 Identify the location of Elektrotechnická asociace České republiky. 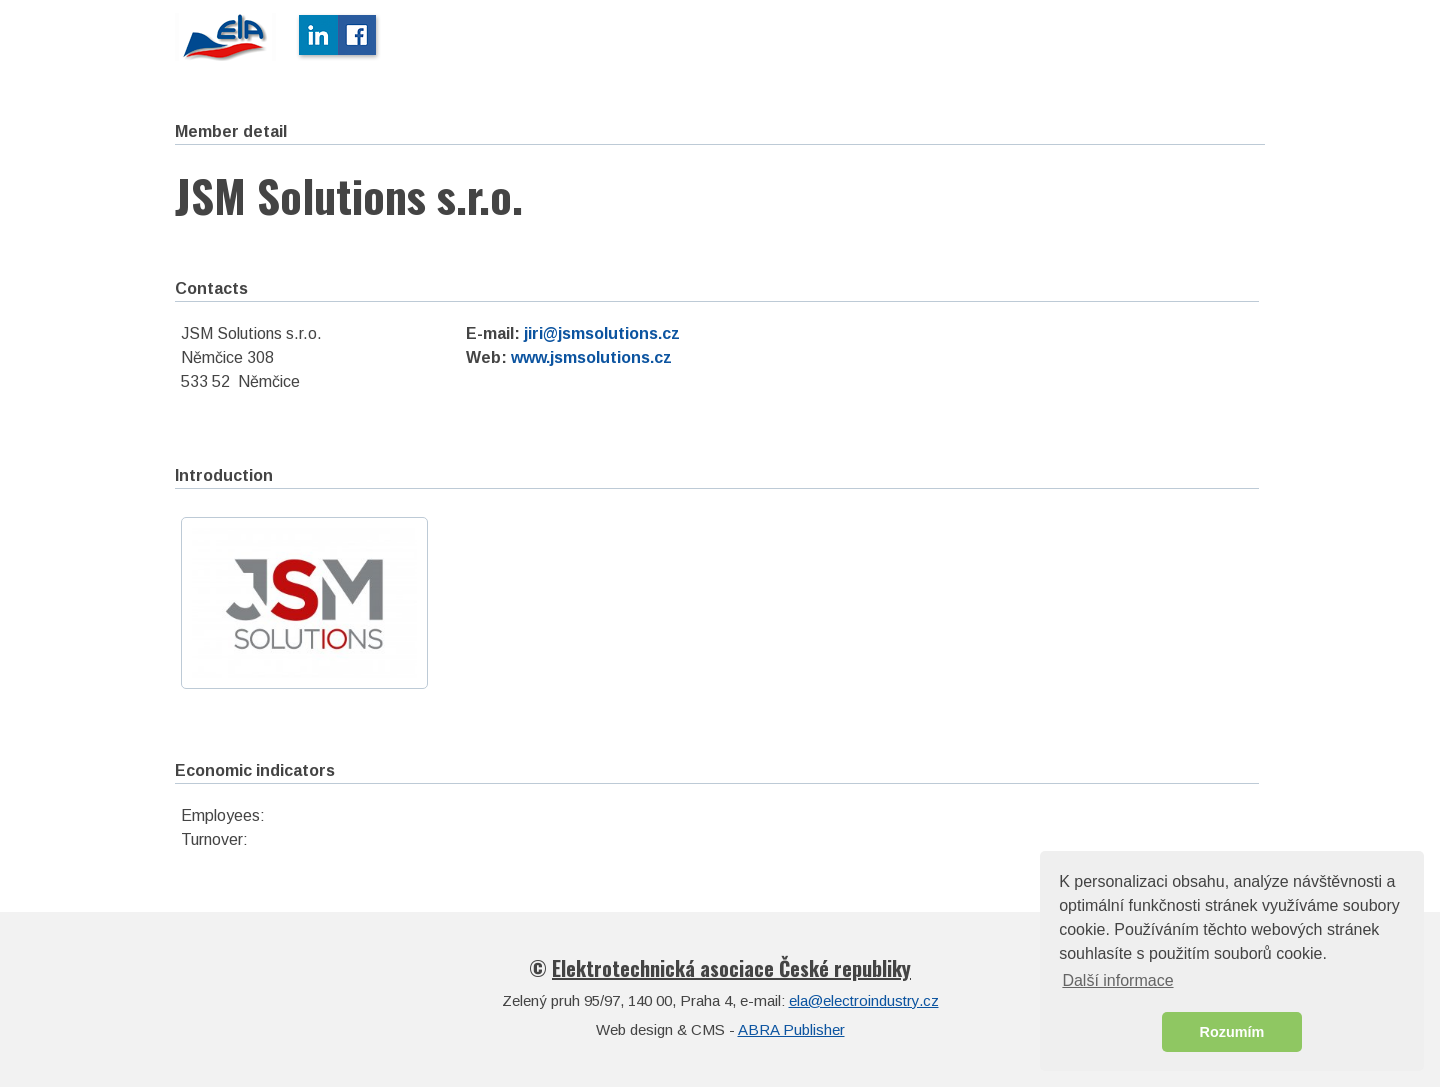
(731, 968).